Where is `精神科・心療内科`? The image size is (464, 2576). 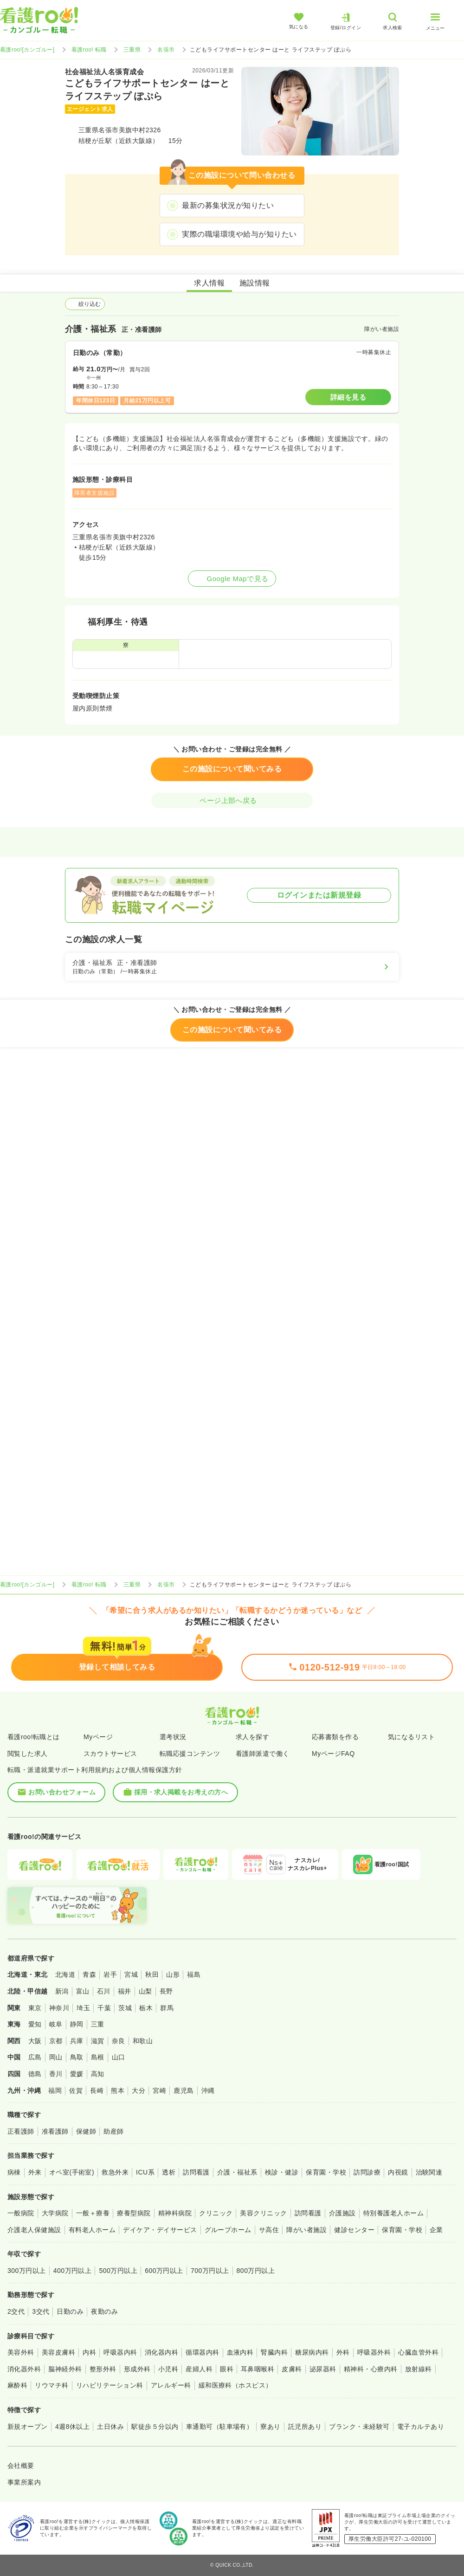 精神科・心療内科 is located at coordinates (371, 2369).